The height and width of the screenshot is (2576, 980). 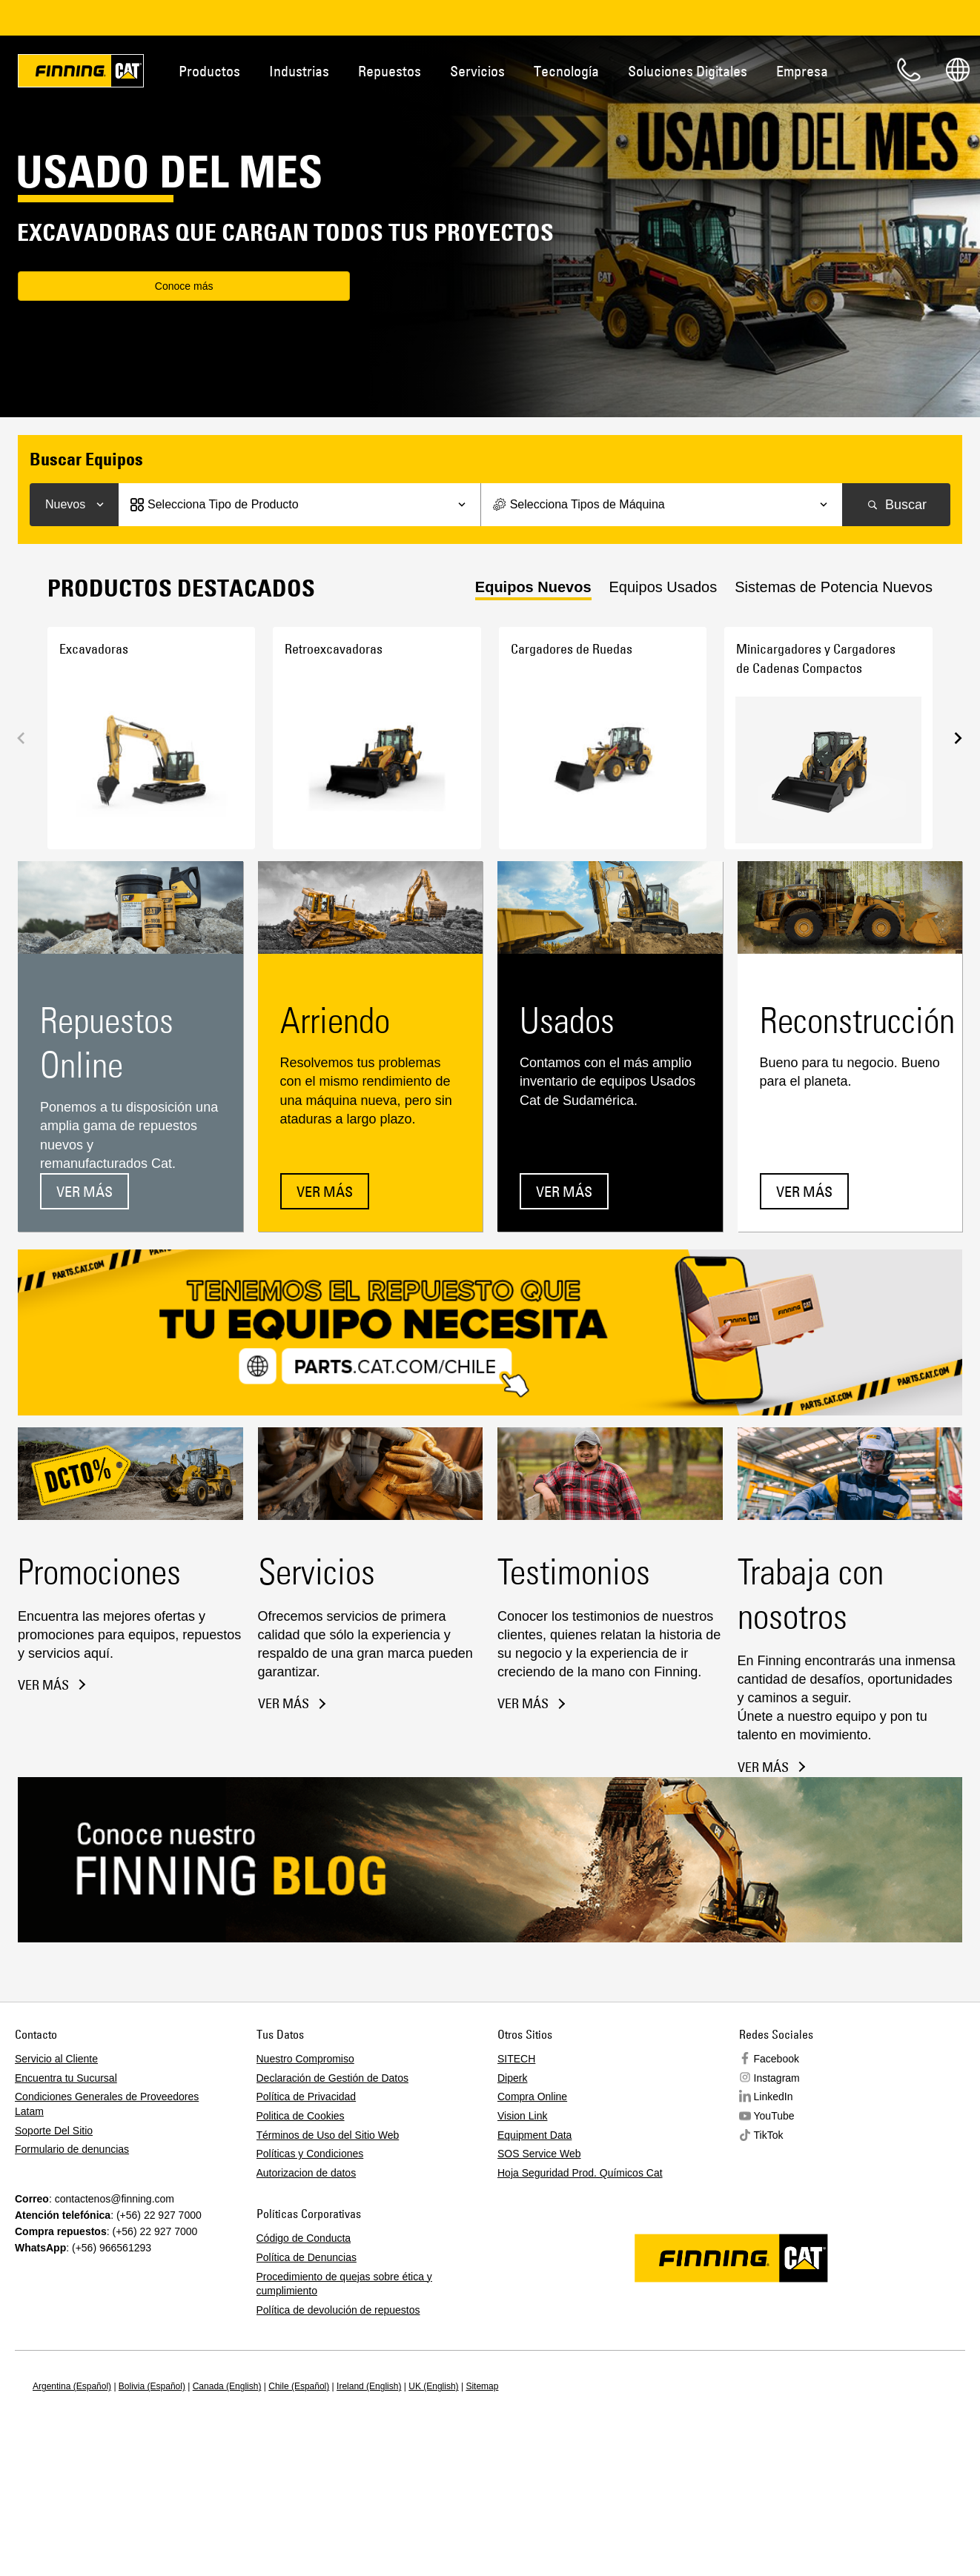 What do you see at coordinates (433, 2386) in the screenshot?
I see `UK (English)` at bounding box center [433, 2386].